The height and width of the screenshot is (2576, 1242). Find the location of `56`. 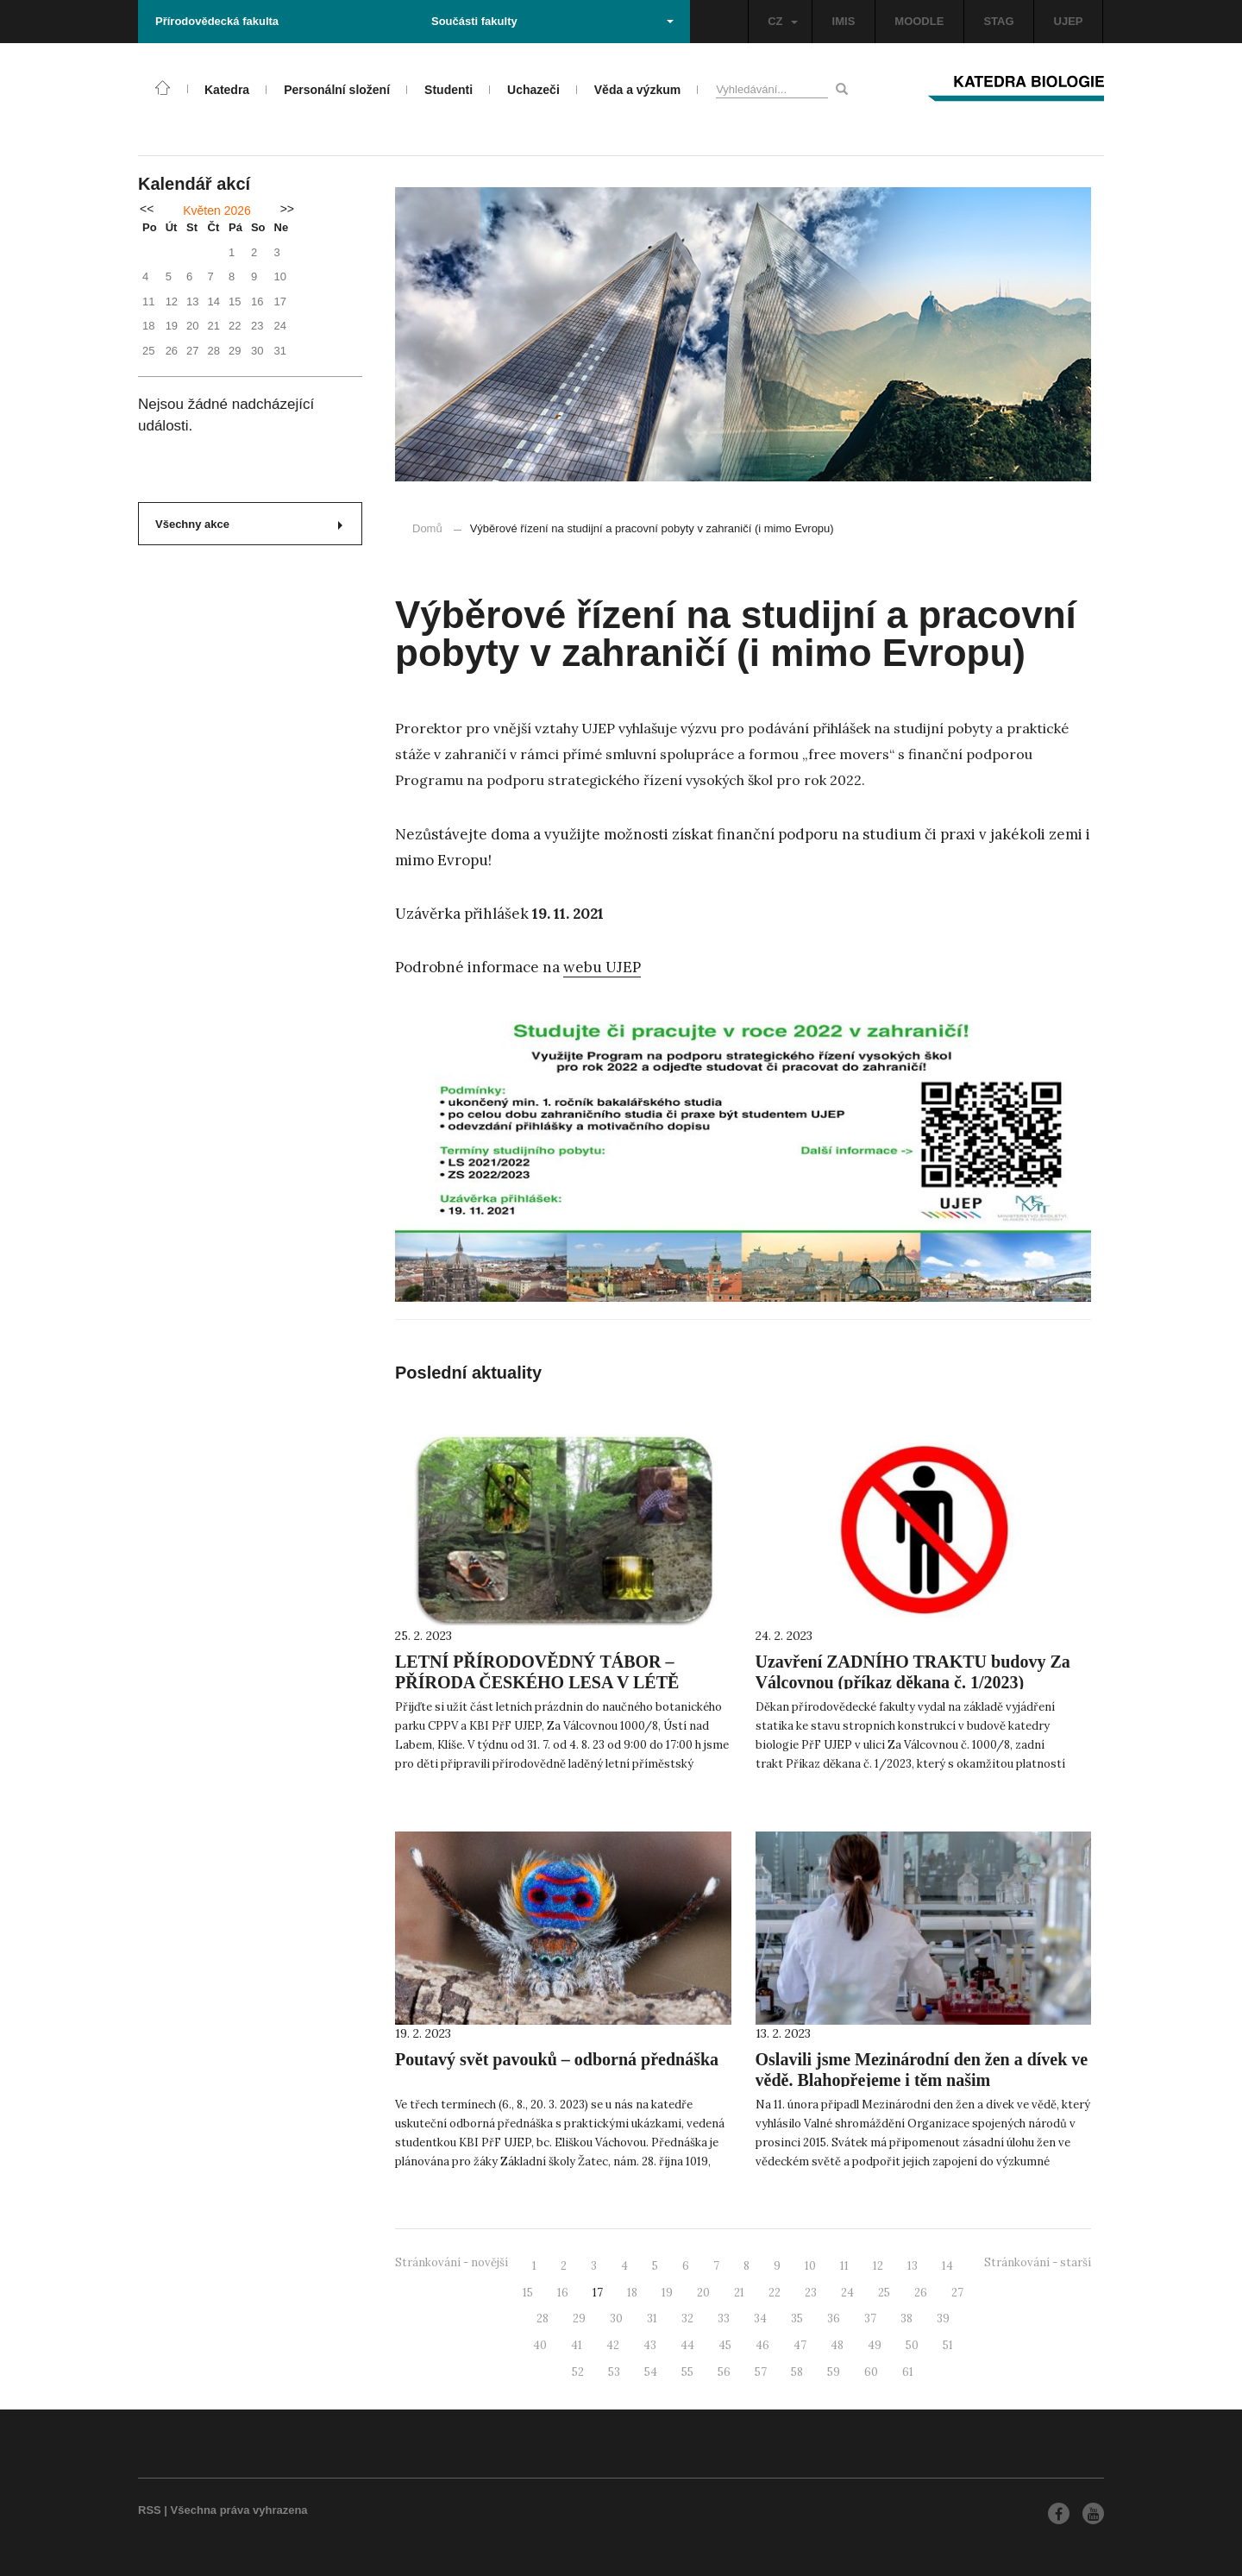

56 is located at coordinates (724, 2372).